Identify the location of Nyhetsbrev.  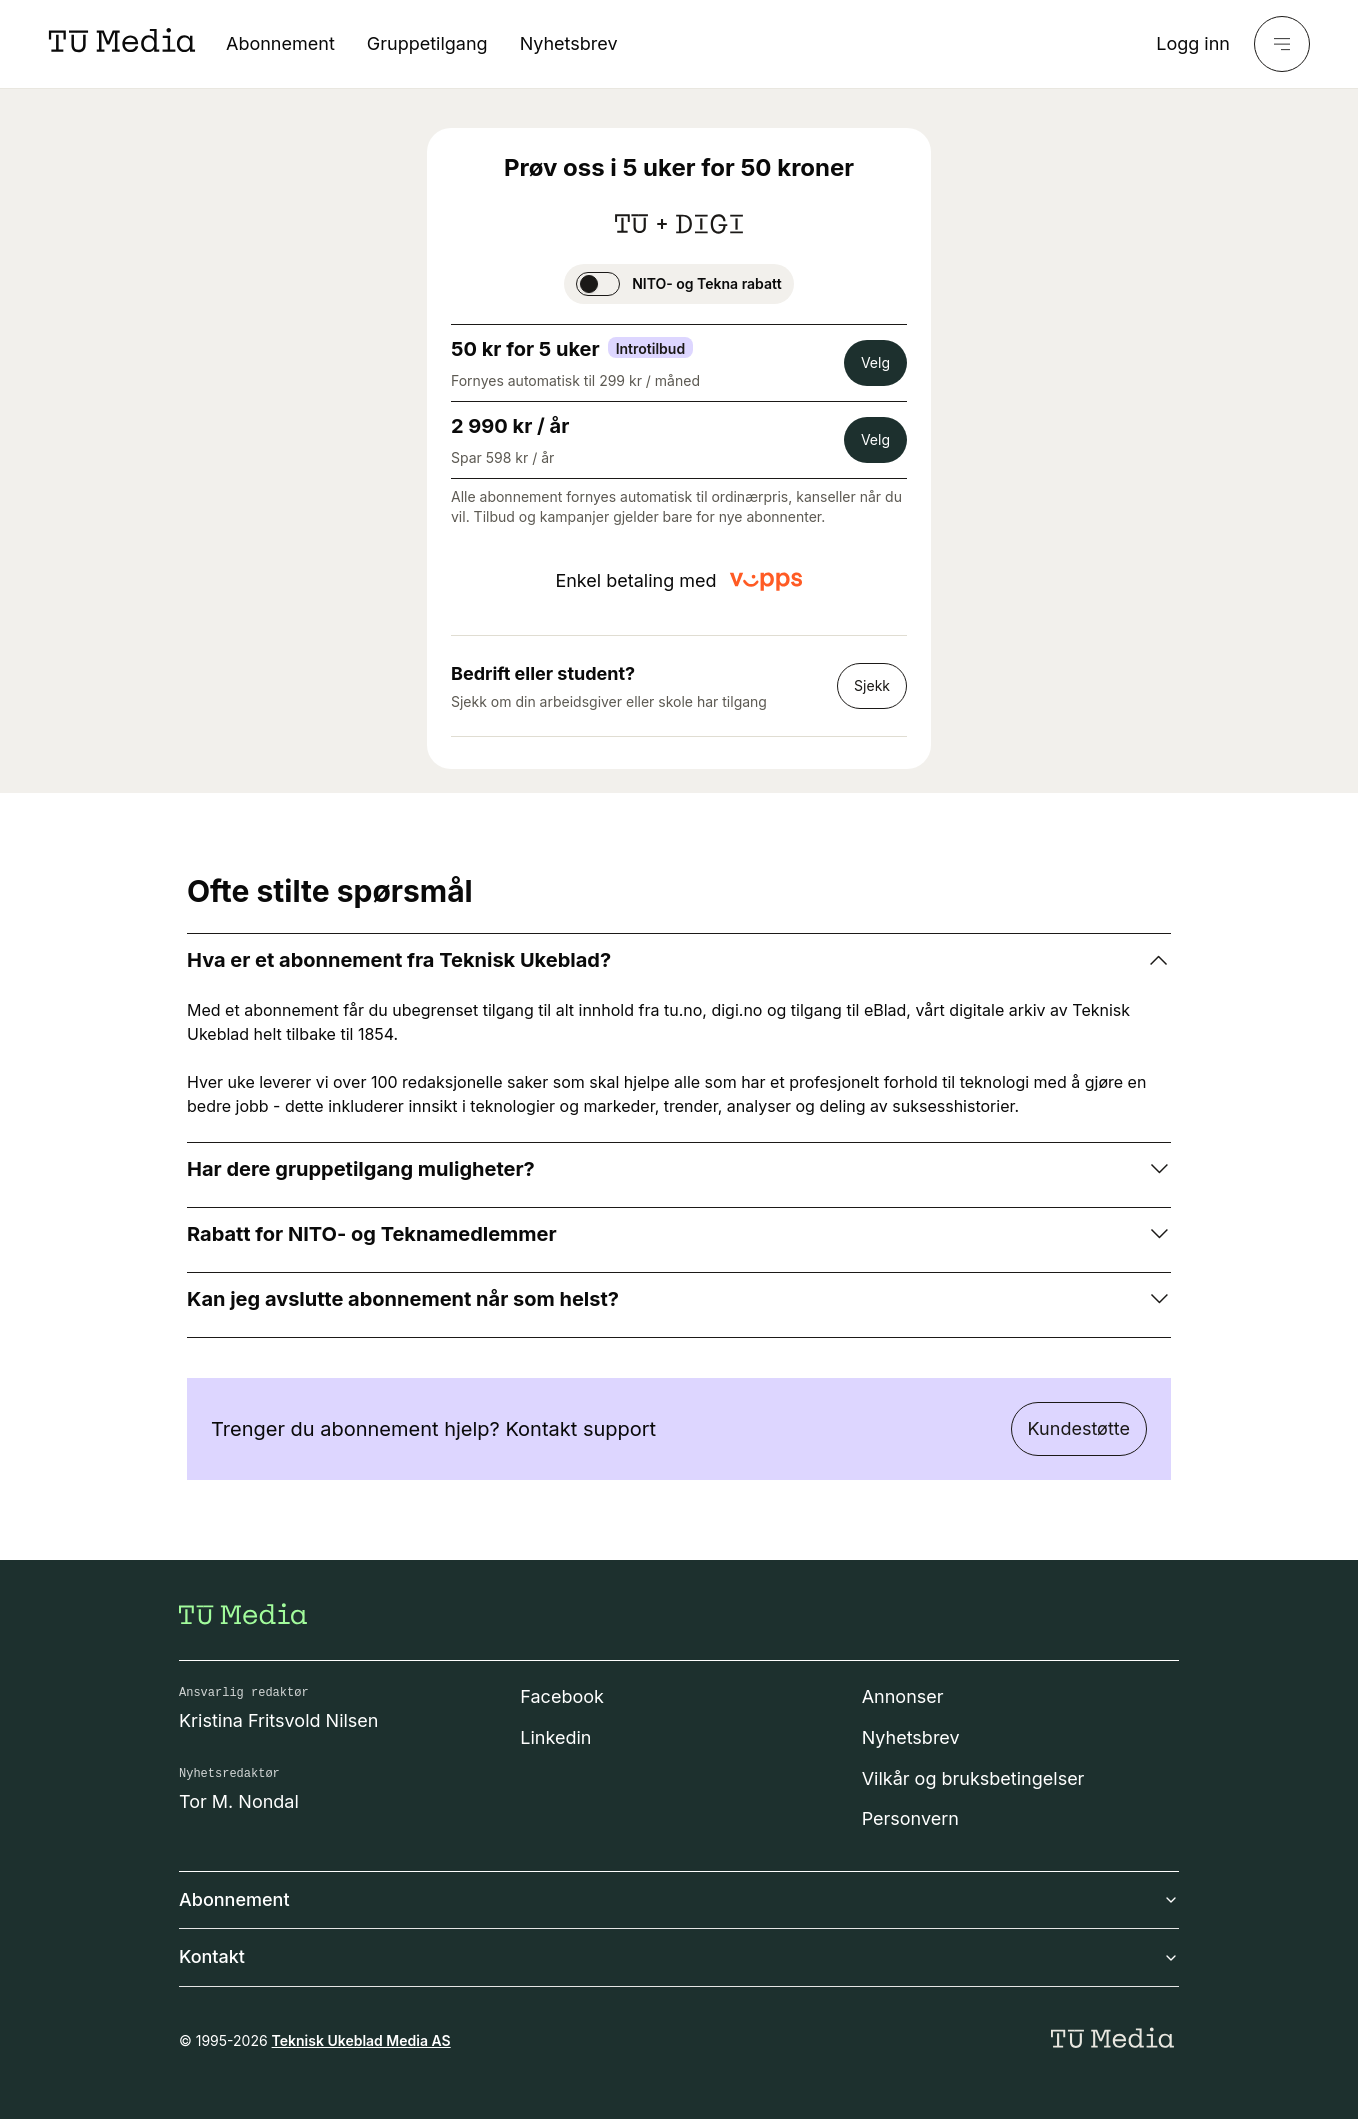
(569, 43).